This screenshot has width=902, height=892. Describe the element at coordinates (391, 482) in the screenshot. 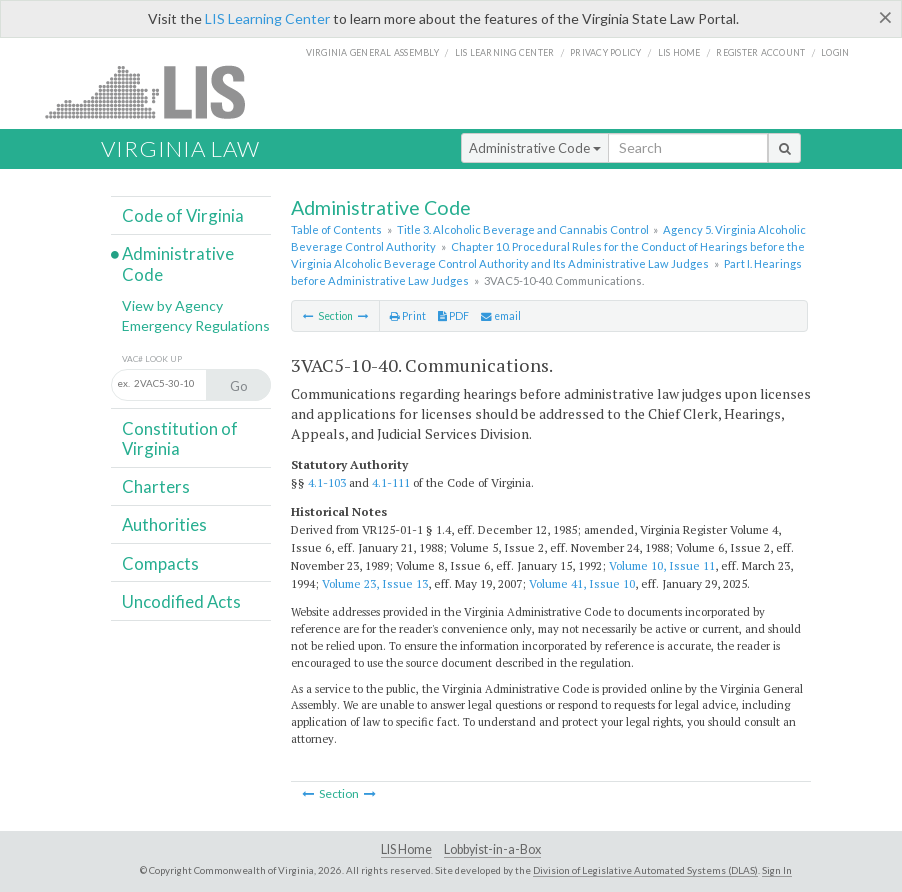

I see `4.1-111` at that location.